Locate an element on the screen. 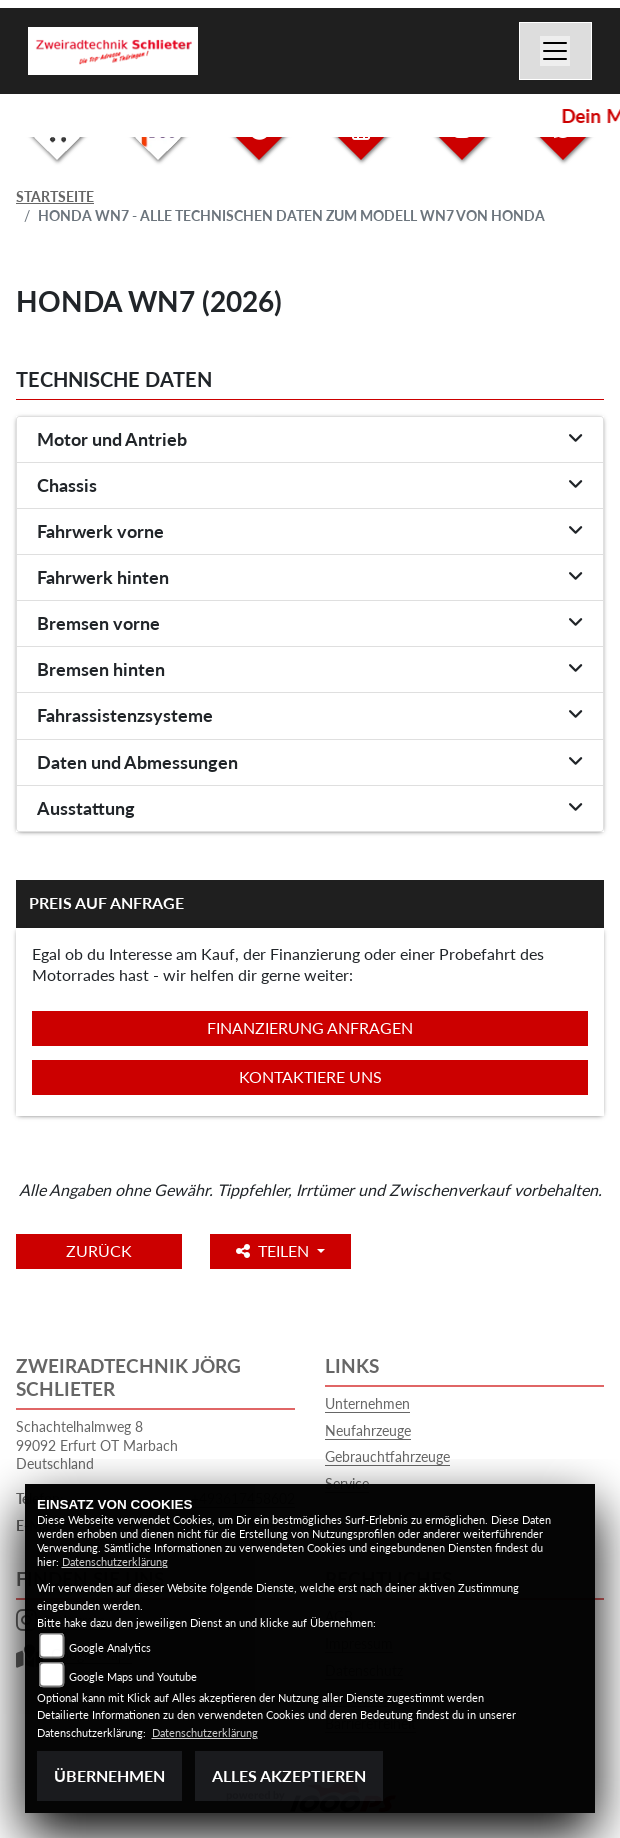 This screenshot has height=1838, width=620. Alles akzeptieren is located at coordinates (289, 1775).